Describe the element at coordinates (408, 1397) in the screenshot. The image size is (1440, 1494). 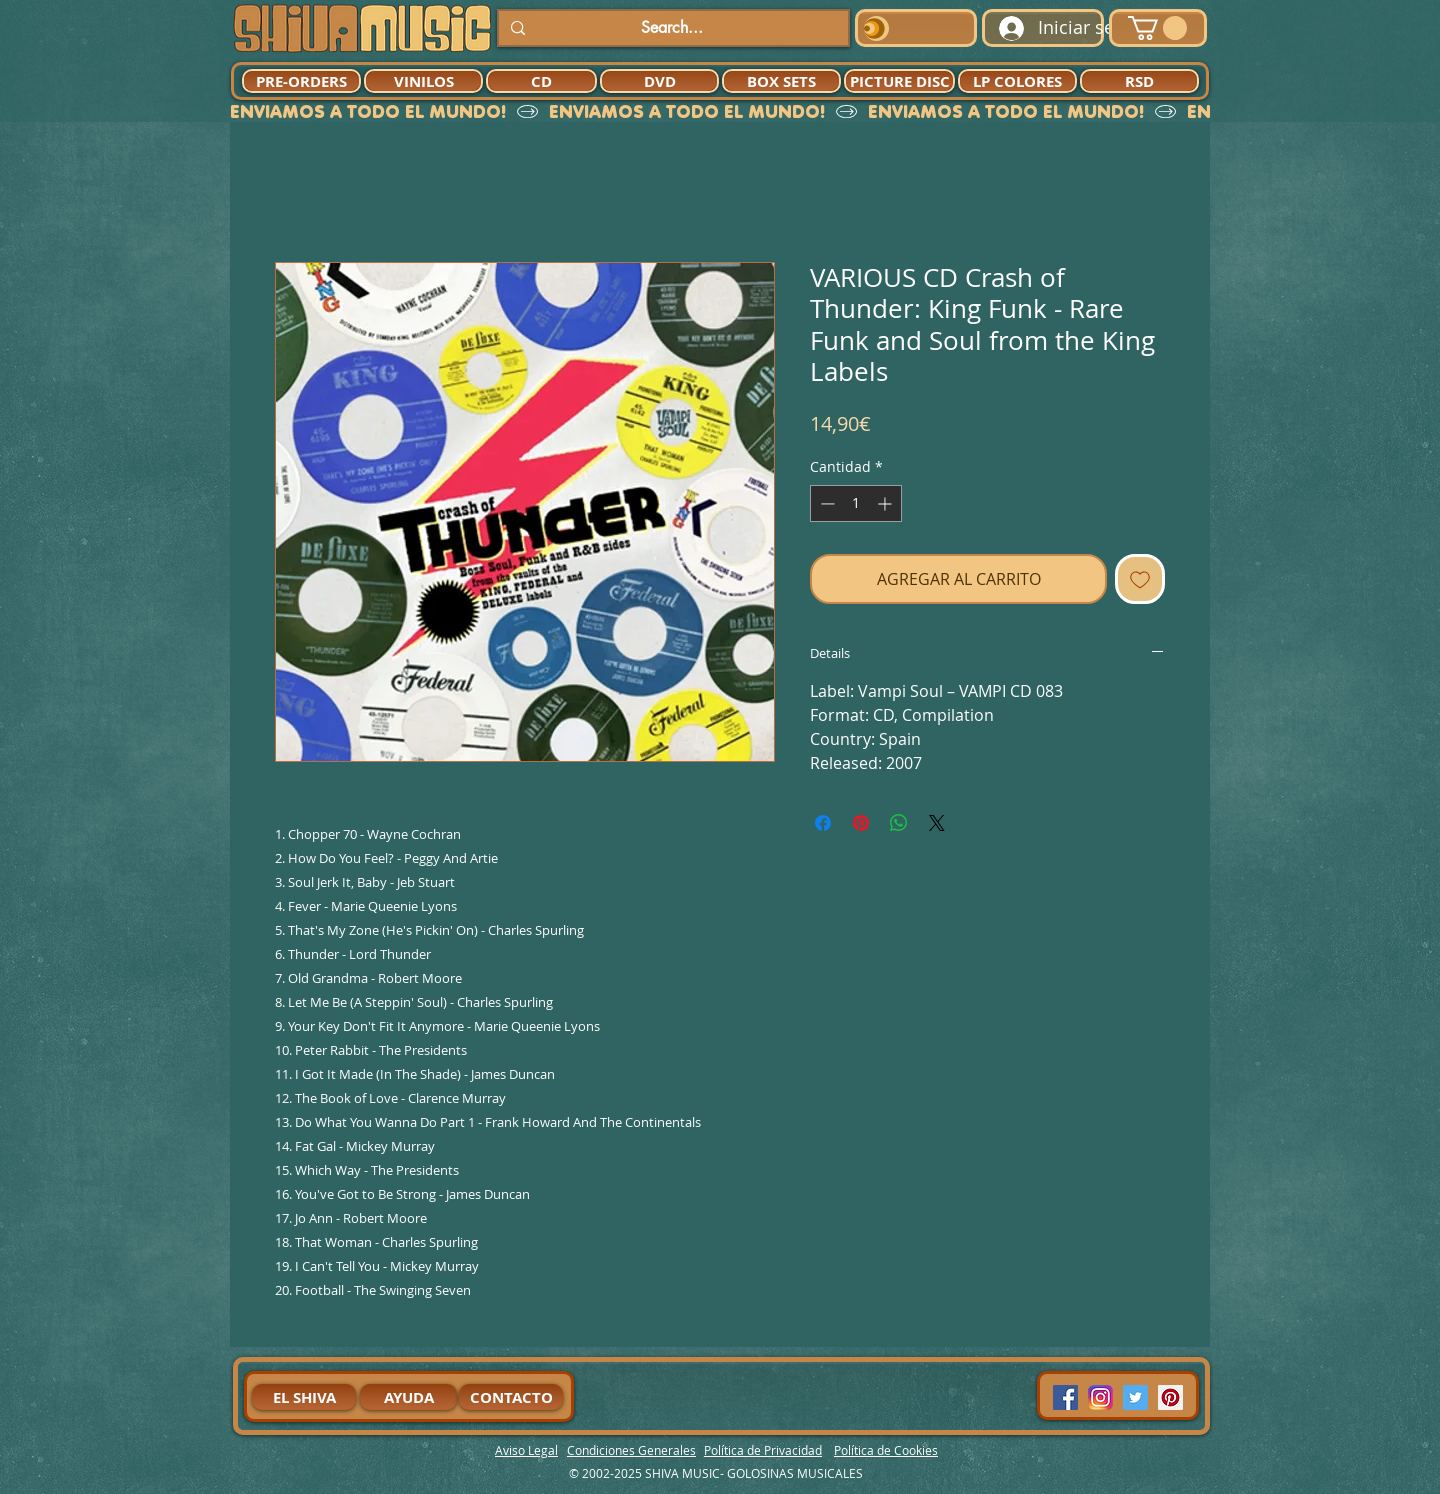
I see `[AYUDA]` at that location.